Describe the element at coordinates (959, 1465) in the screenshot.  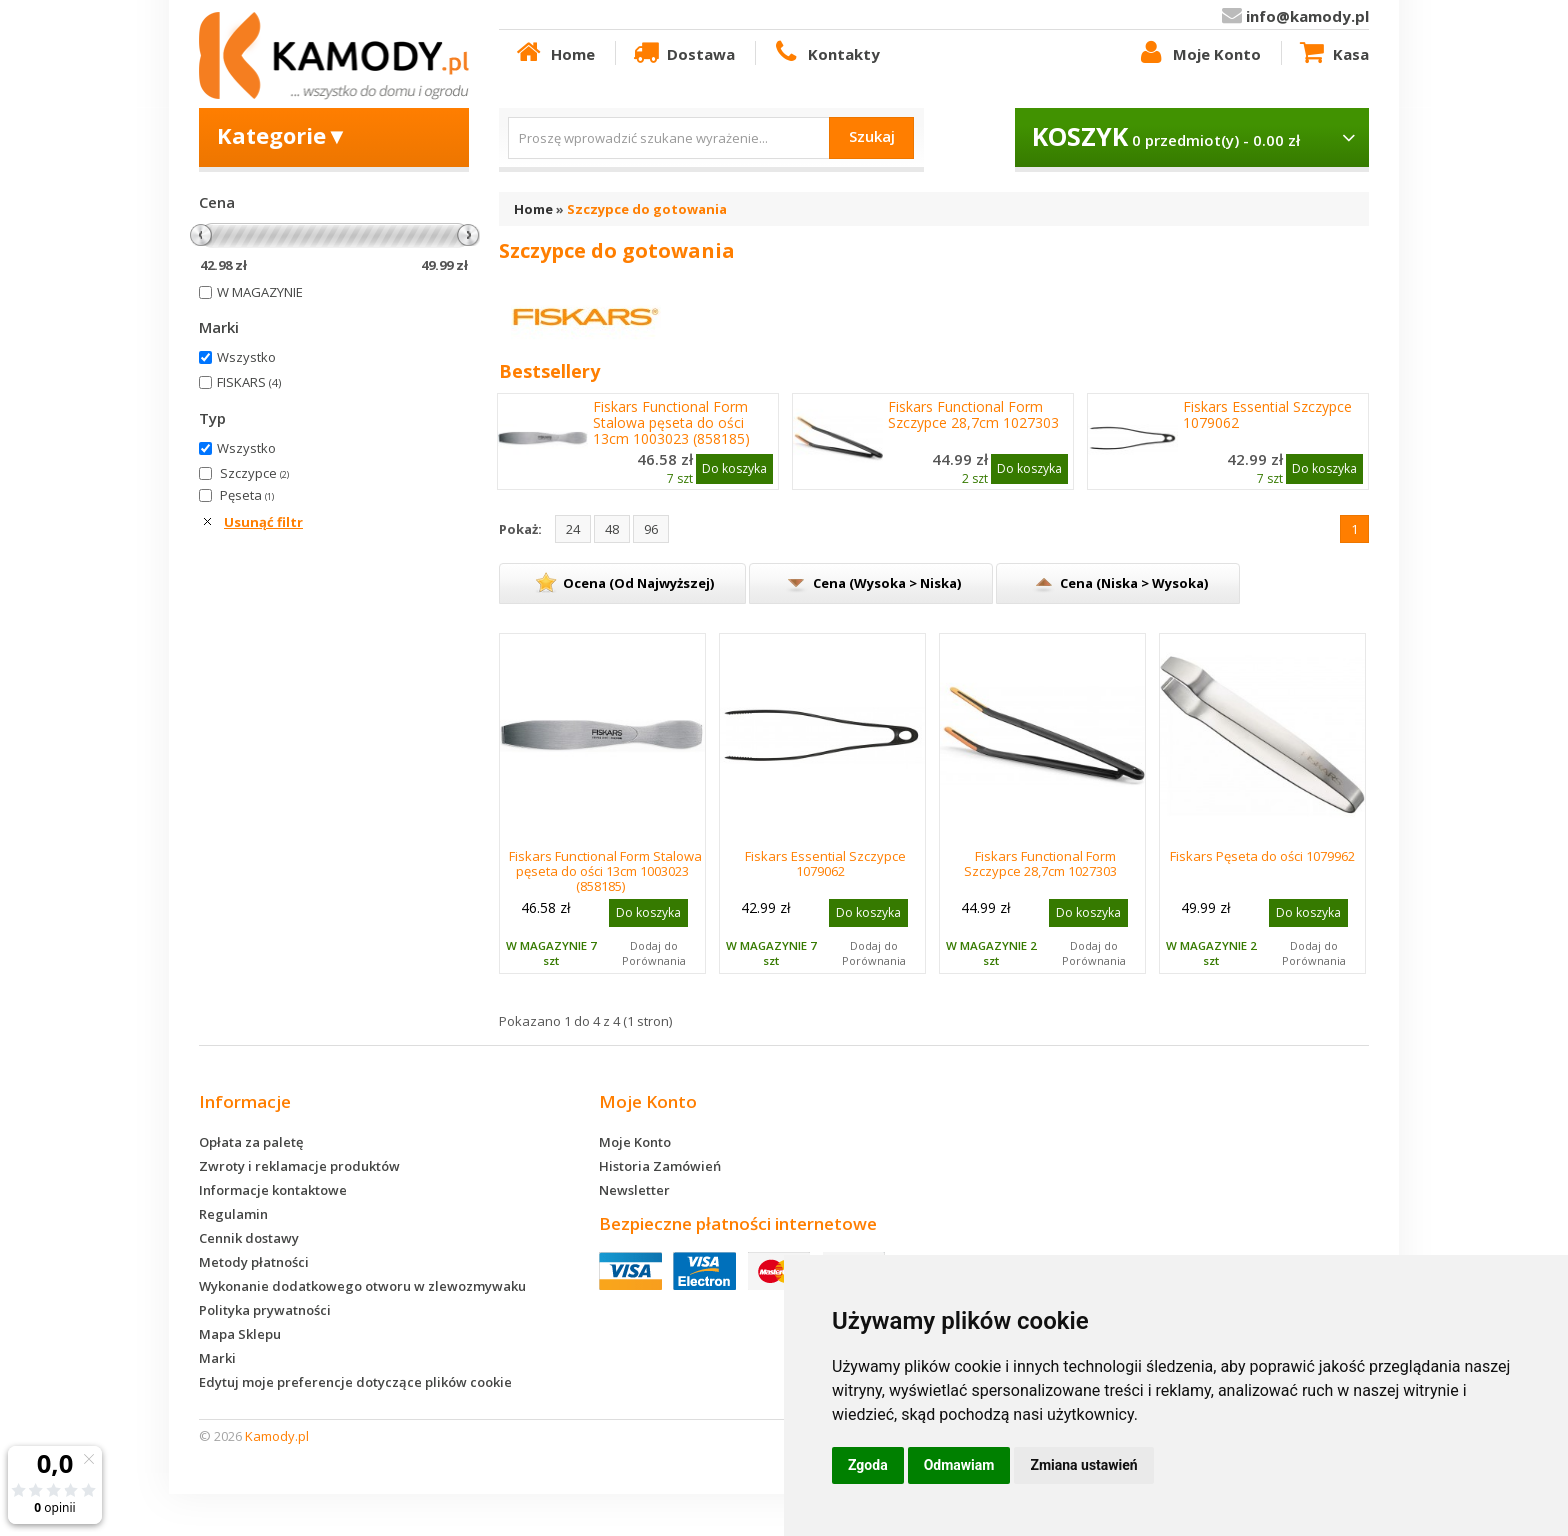
I see `Odmawiam [button]` at that location.